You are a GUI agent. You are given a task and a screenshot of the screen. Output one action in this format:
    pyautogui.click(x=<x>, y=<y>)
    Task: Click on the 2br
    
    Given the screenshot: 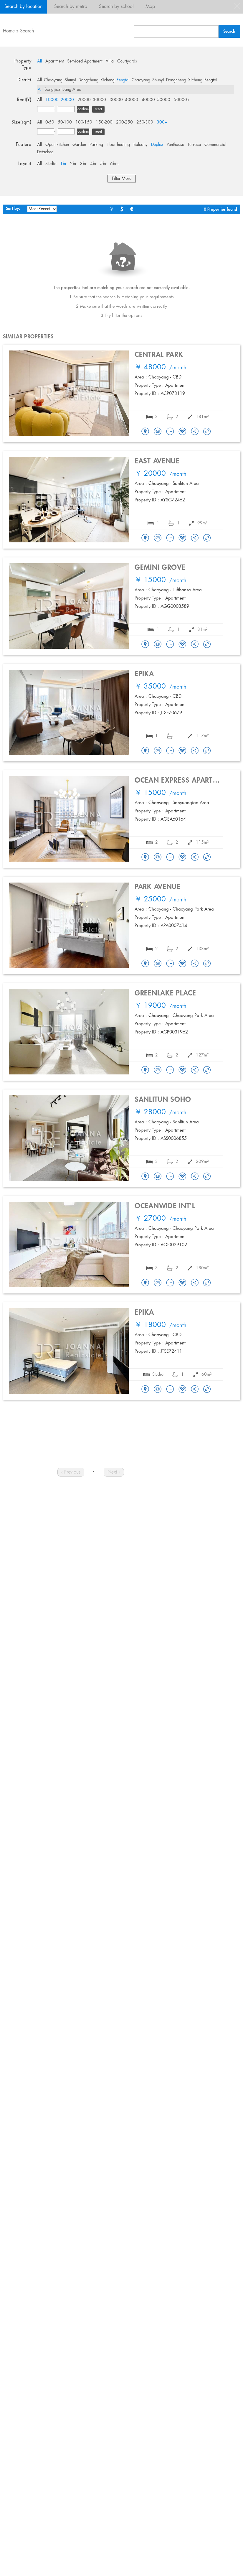 What is the action you would take?
    pyautogui.click(x=73, y=164)
    